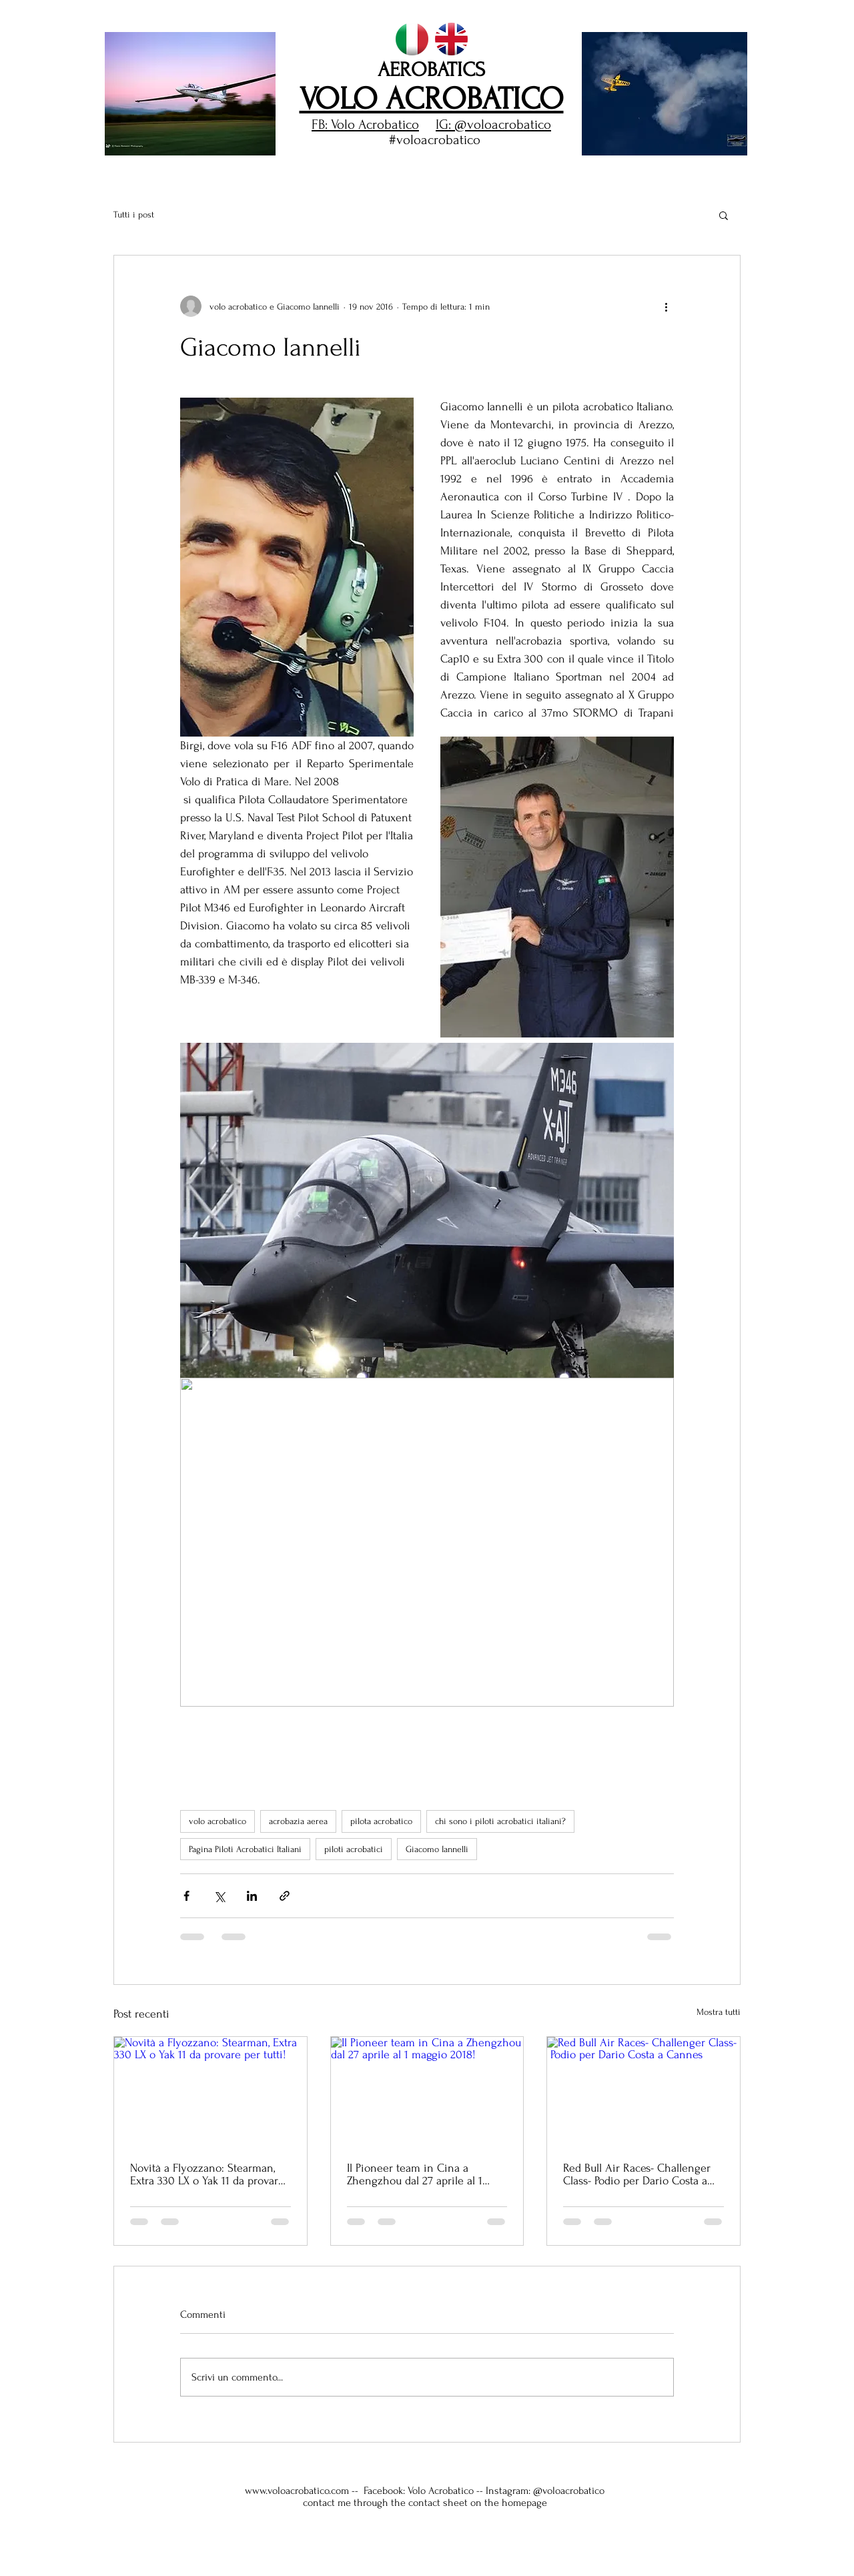 Image resolution: width=854 pixels, height=2576 pixels. What do you see at coordinates (637, 2174) in the screenshot?
I see `Red Bull Air Races- Challenger Class- Podio per Dario Costa a Cannes` at bounding box center [637, 2174].